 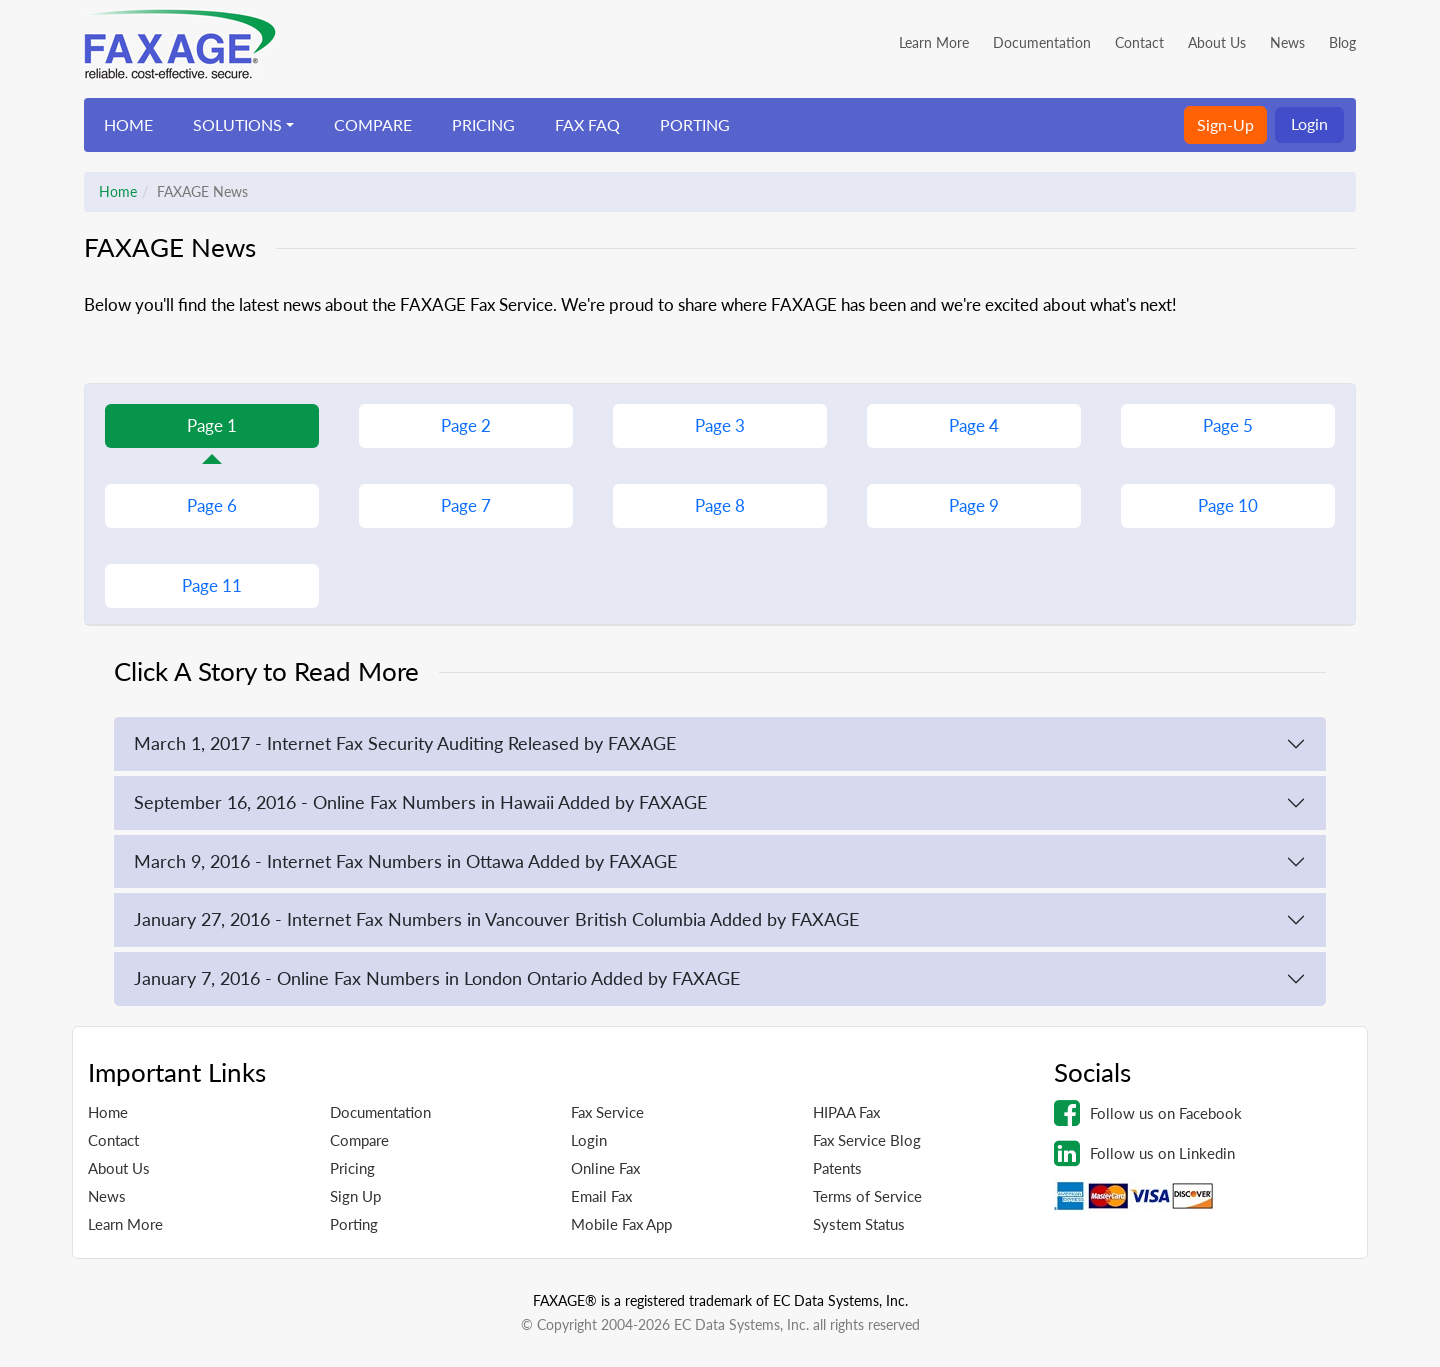 I want to click on Fax Service, so click(x=607, y=1112).